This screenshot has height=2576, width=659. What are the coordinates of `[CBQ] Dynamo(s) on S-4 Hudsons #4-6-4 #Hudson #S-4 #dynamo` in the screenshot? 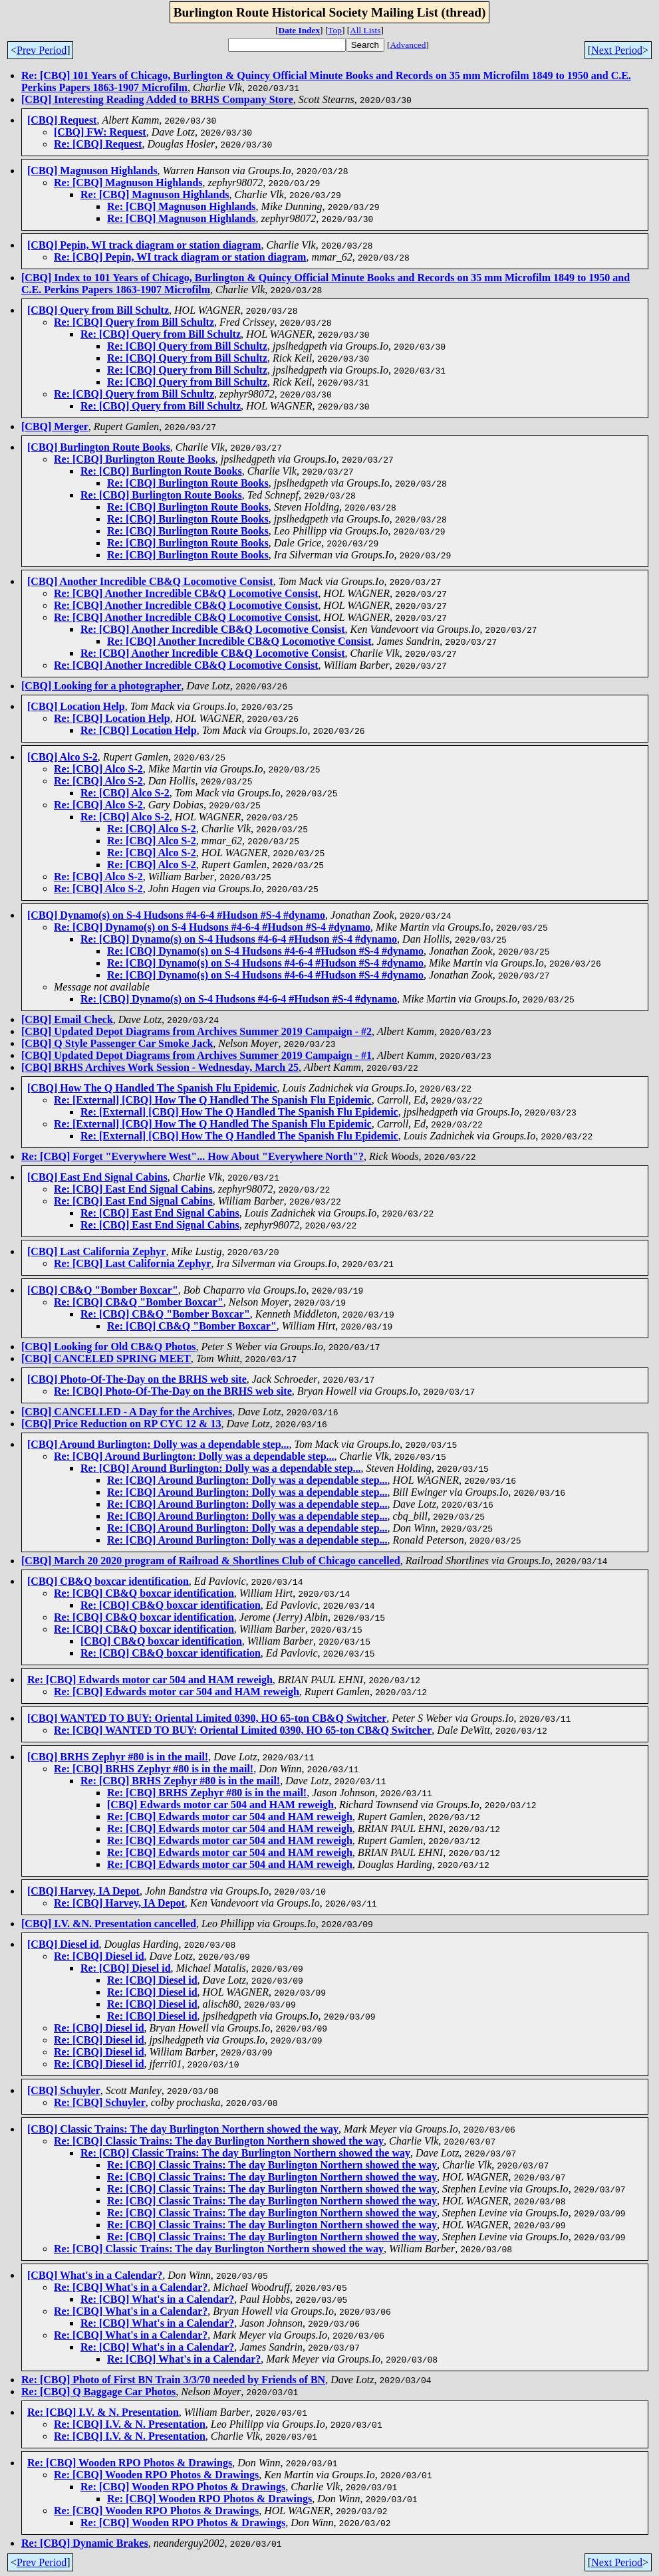 It's located at (176, 915).